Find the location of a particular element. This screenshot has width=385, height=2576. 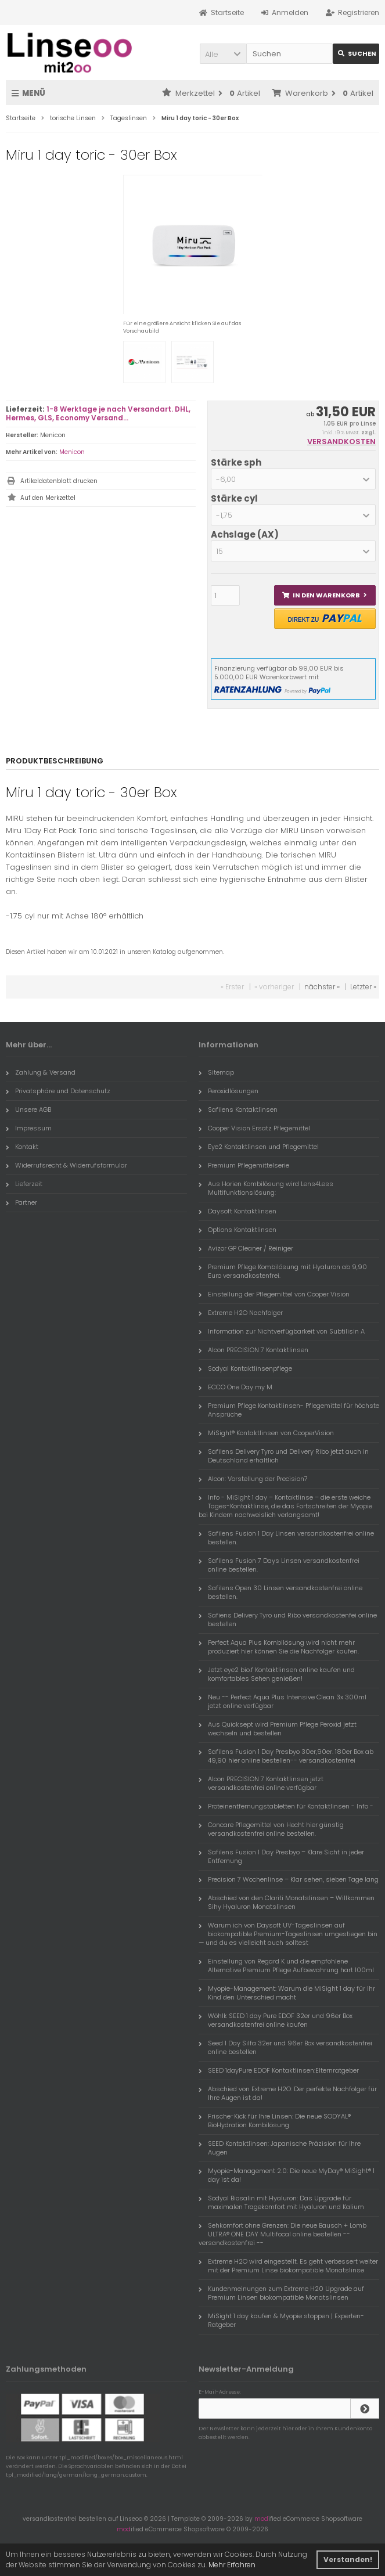

Abschied von den Clariti Monatslinsen – Willkommen Sihy Hyaluron Monatslinsen is located at coordinates (287, 1902).